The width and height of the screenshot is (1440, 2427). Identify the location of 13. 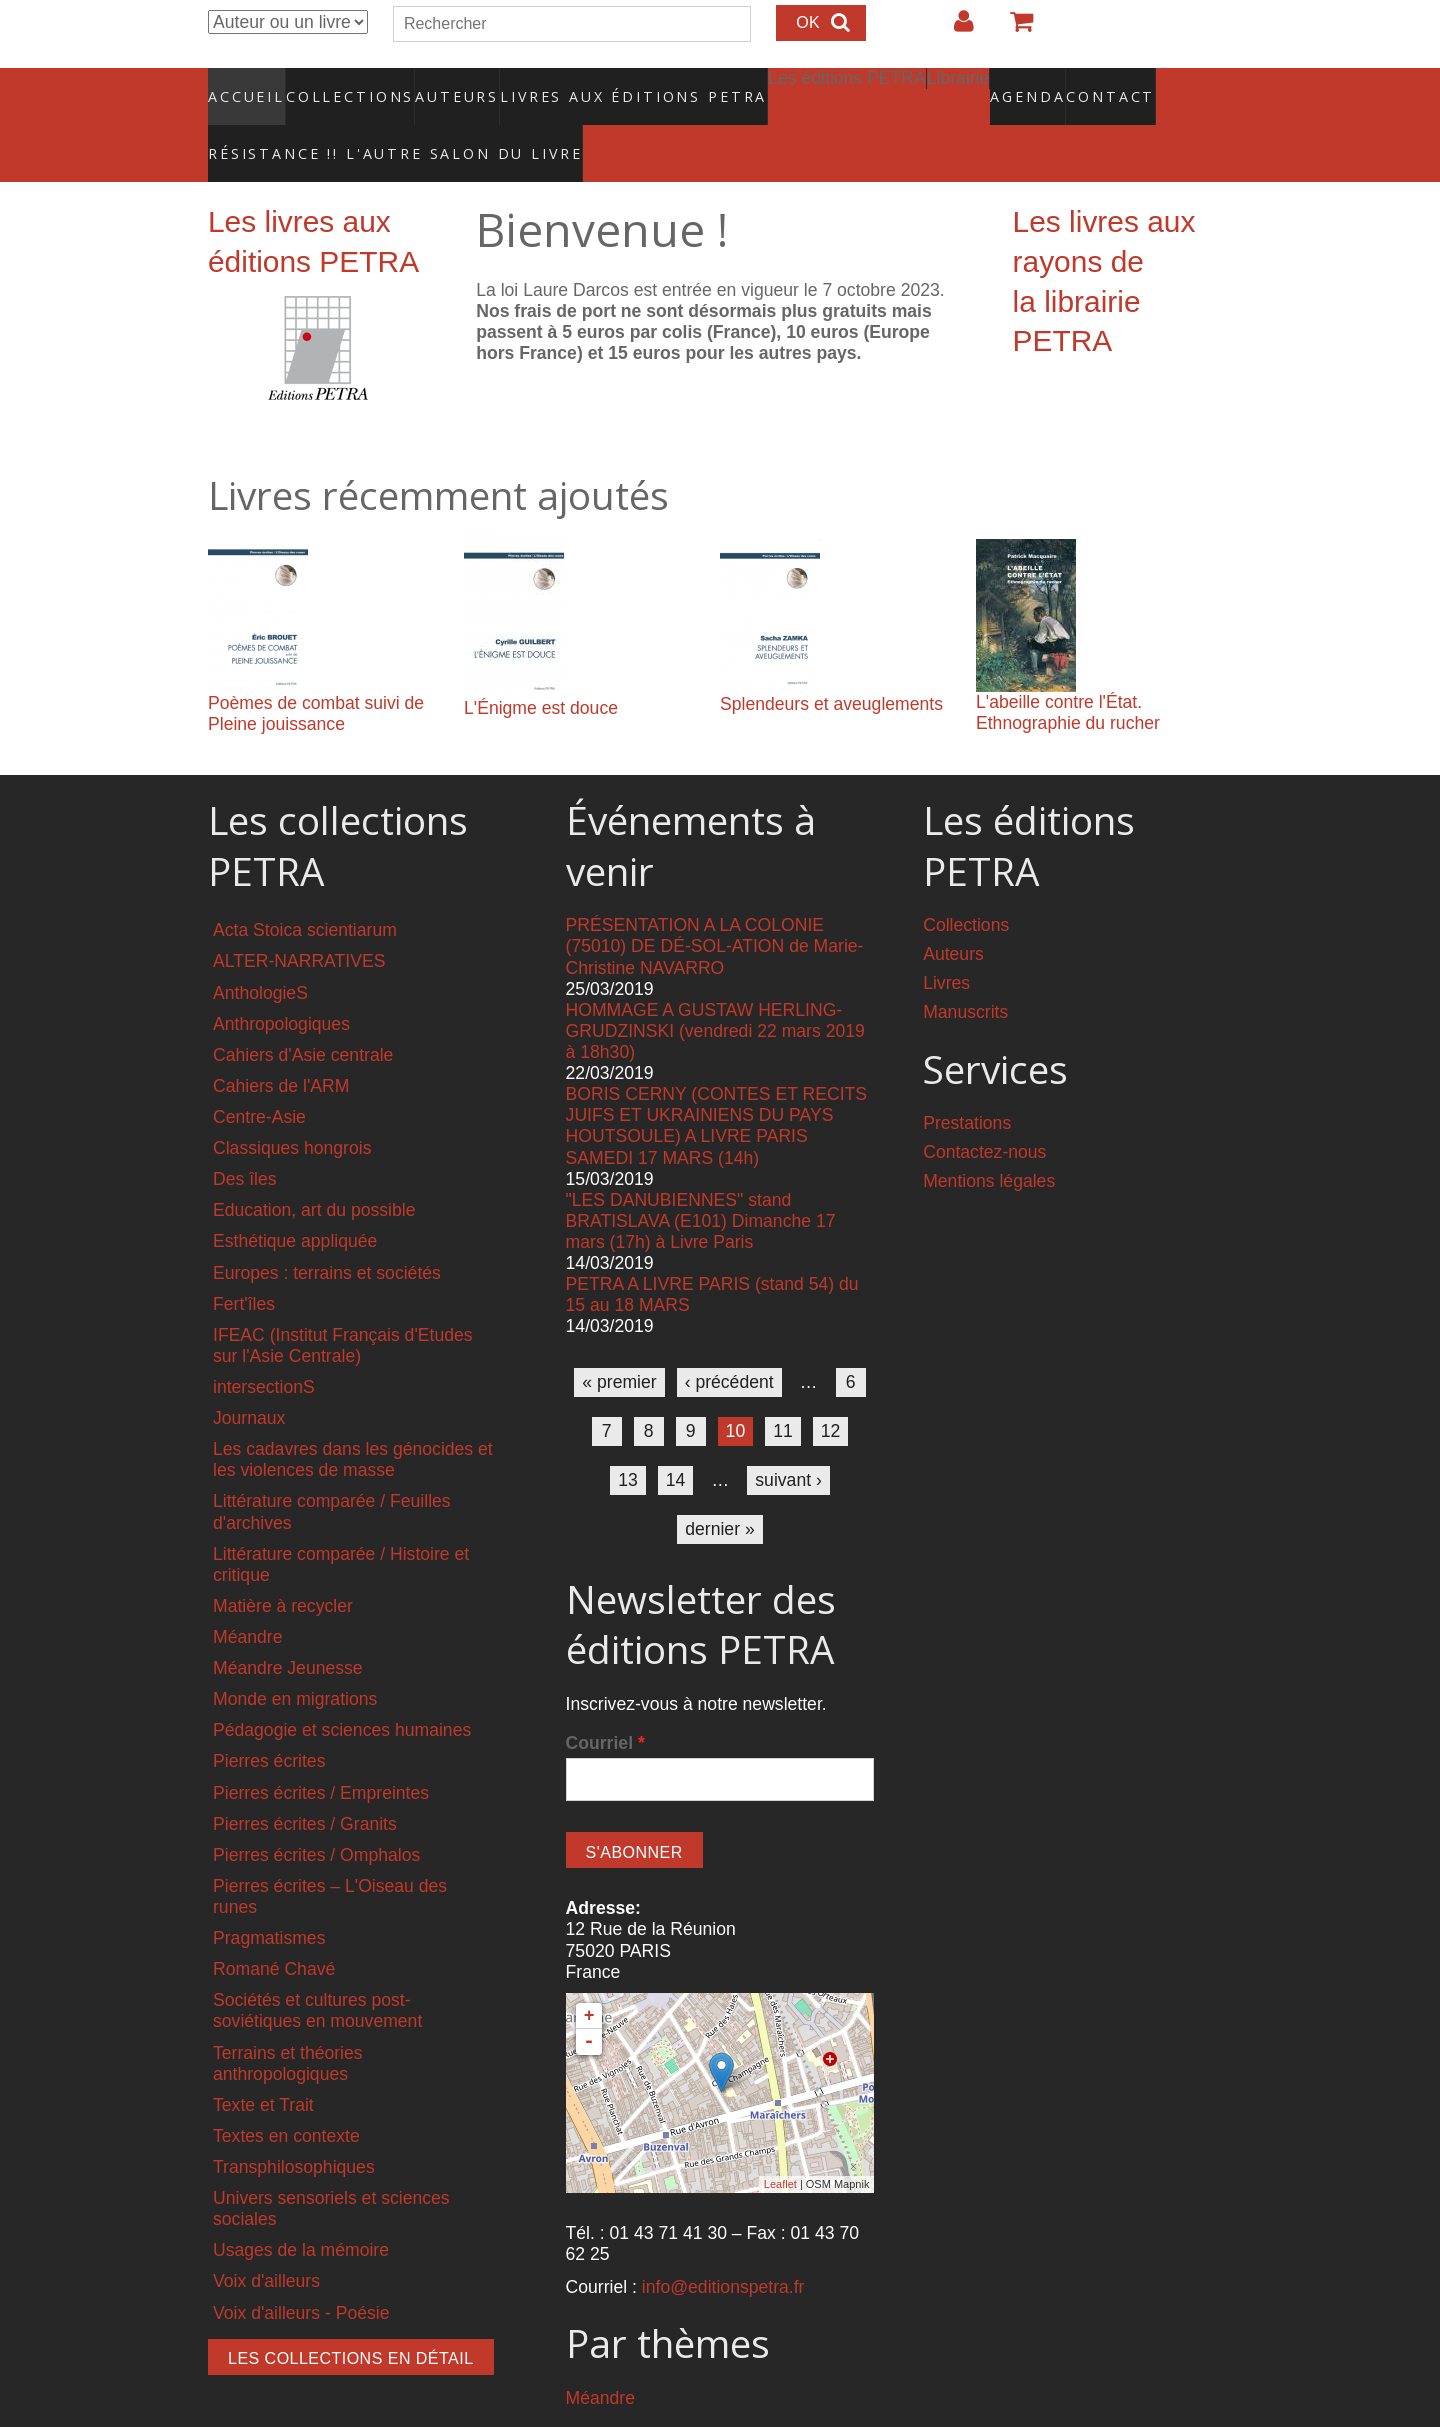
(628, 1437).